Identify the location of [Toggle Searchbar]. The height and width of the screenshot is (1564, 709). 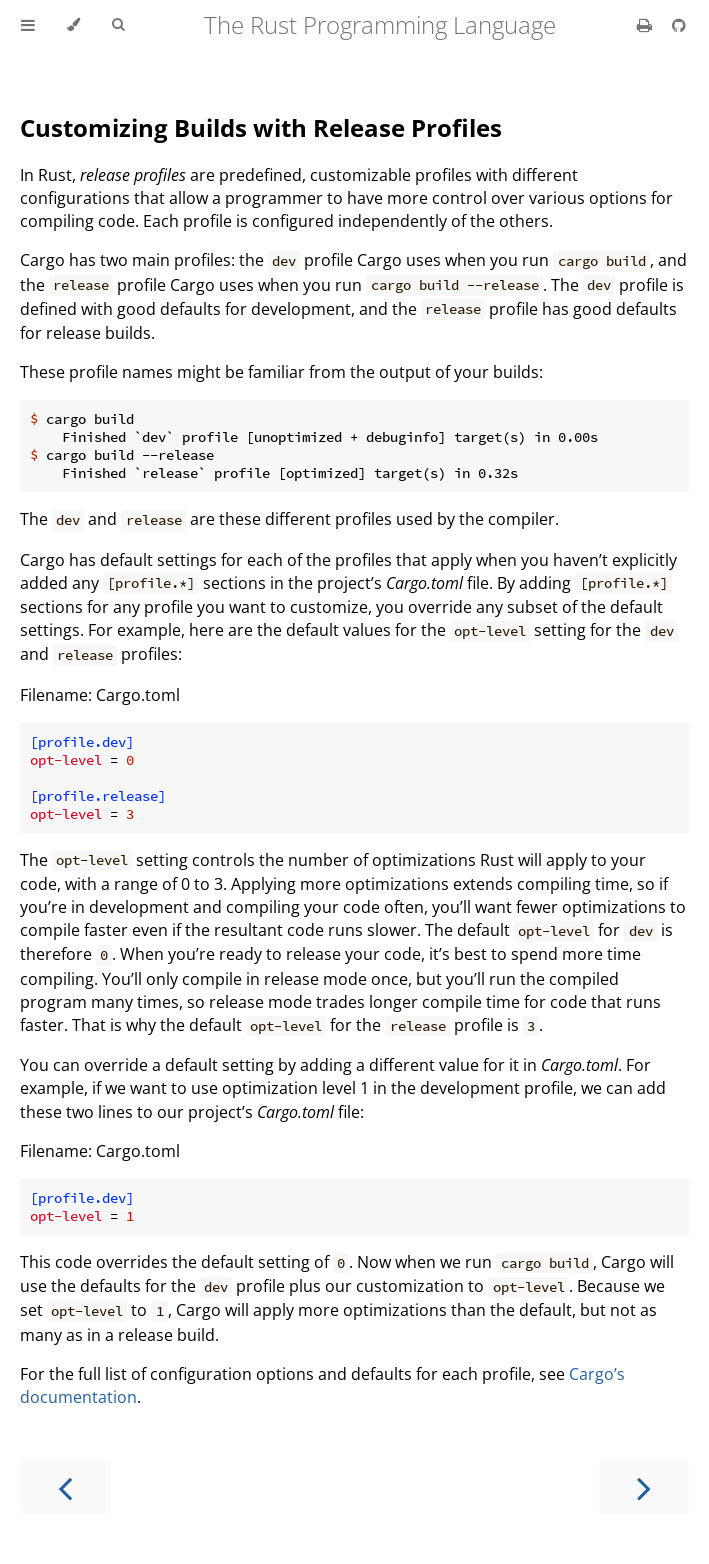
(118, 25).